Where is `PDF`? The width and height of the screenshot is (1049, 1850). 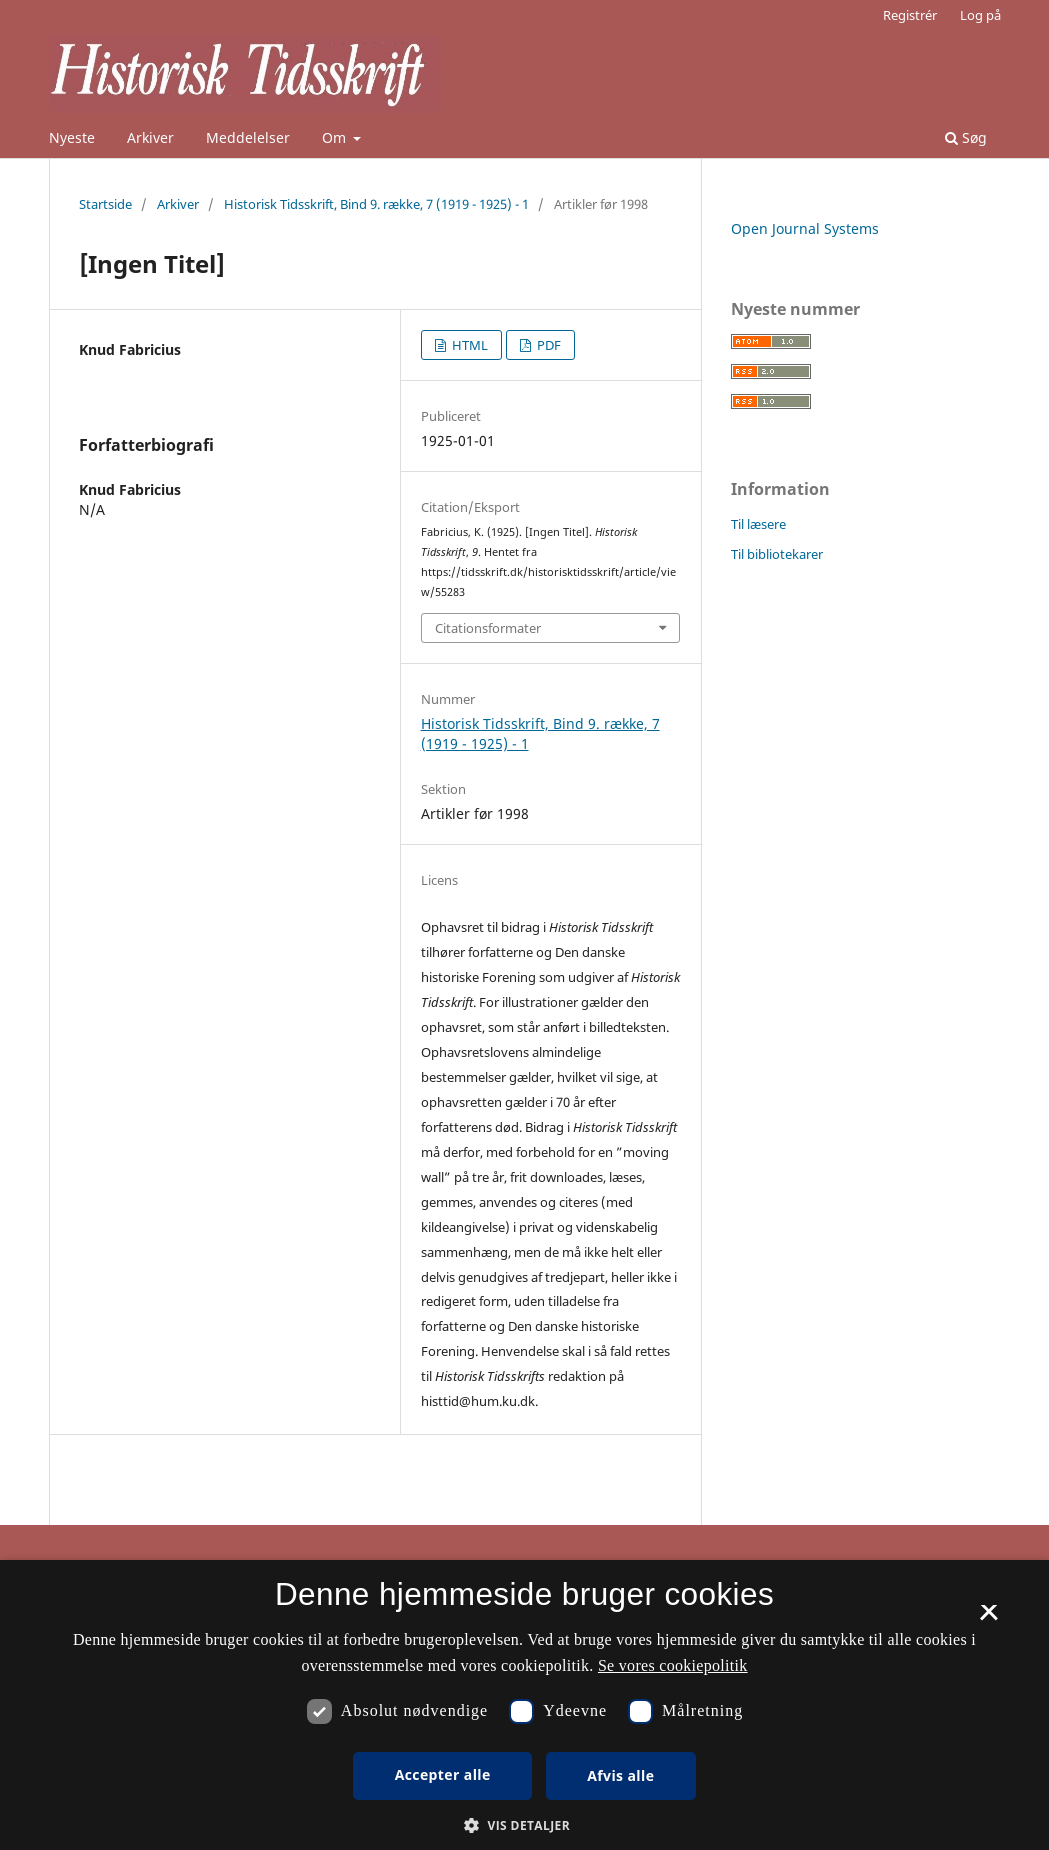
PDF is located at coordinates (547, 345).